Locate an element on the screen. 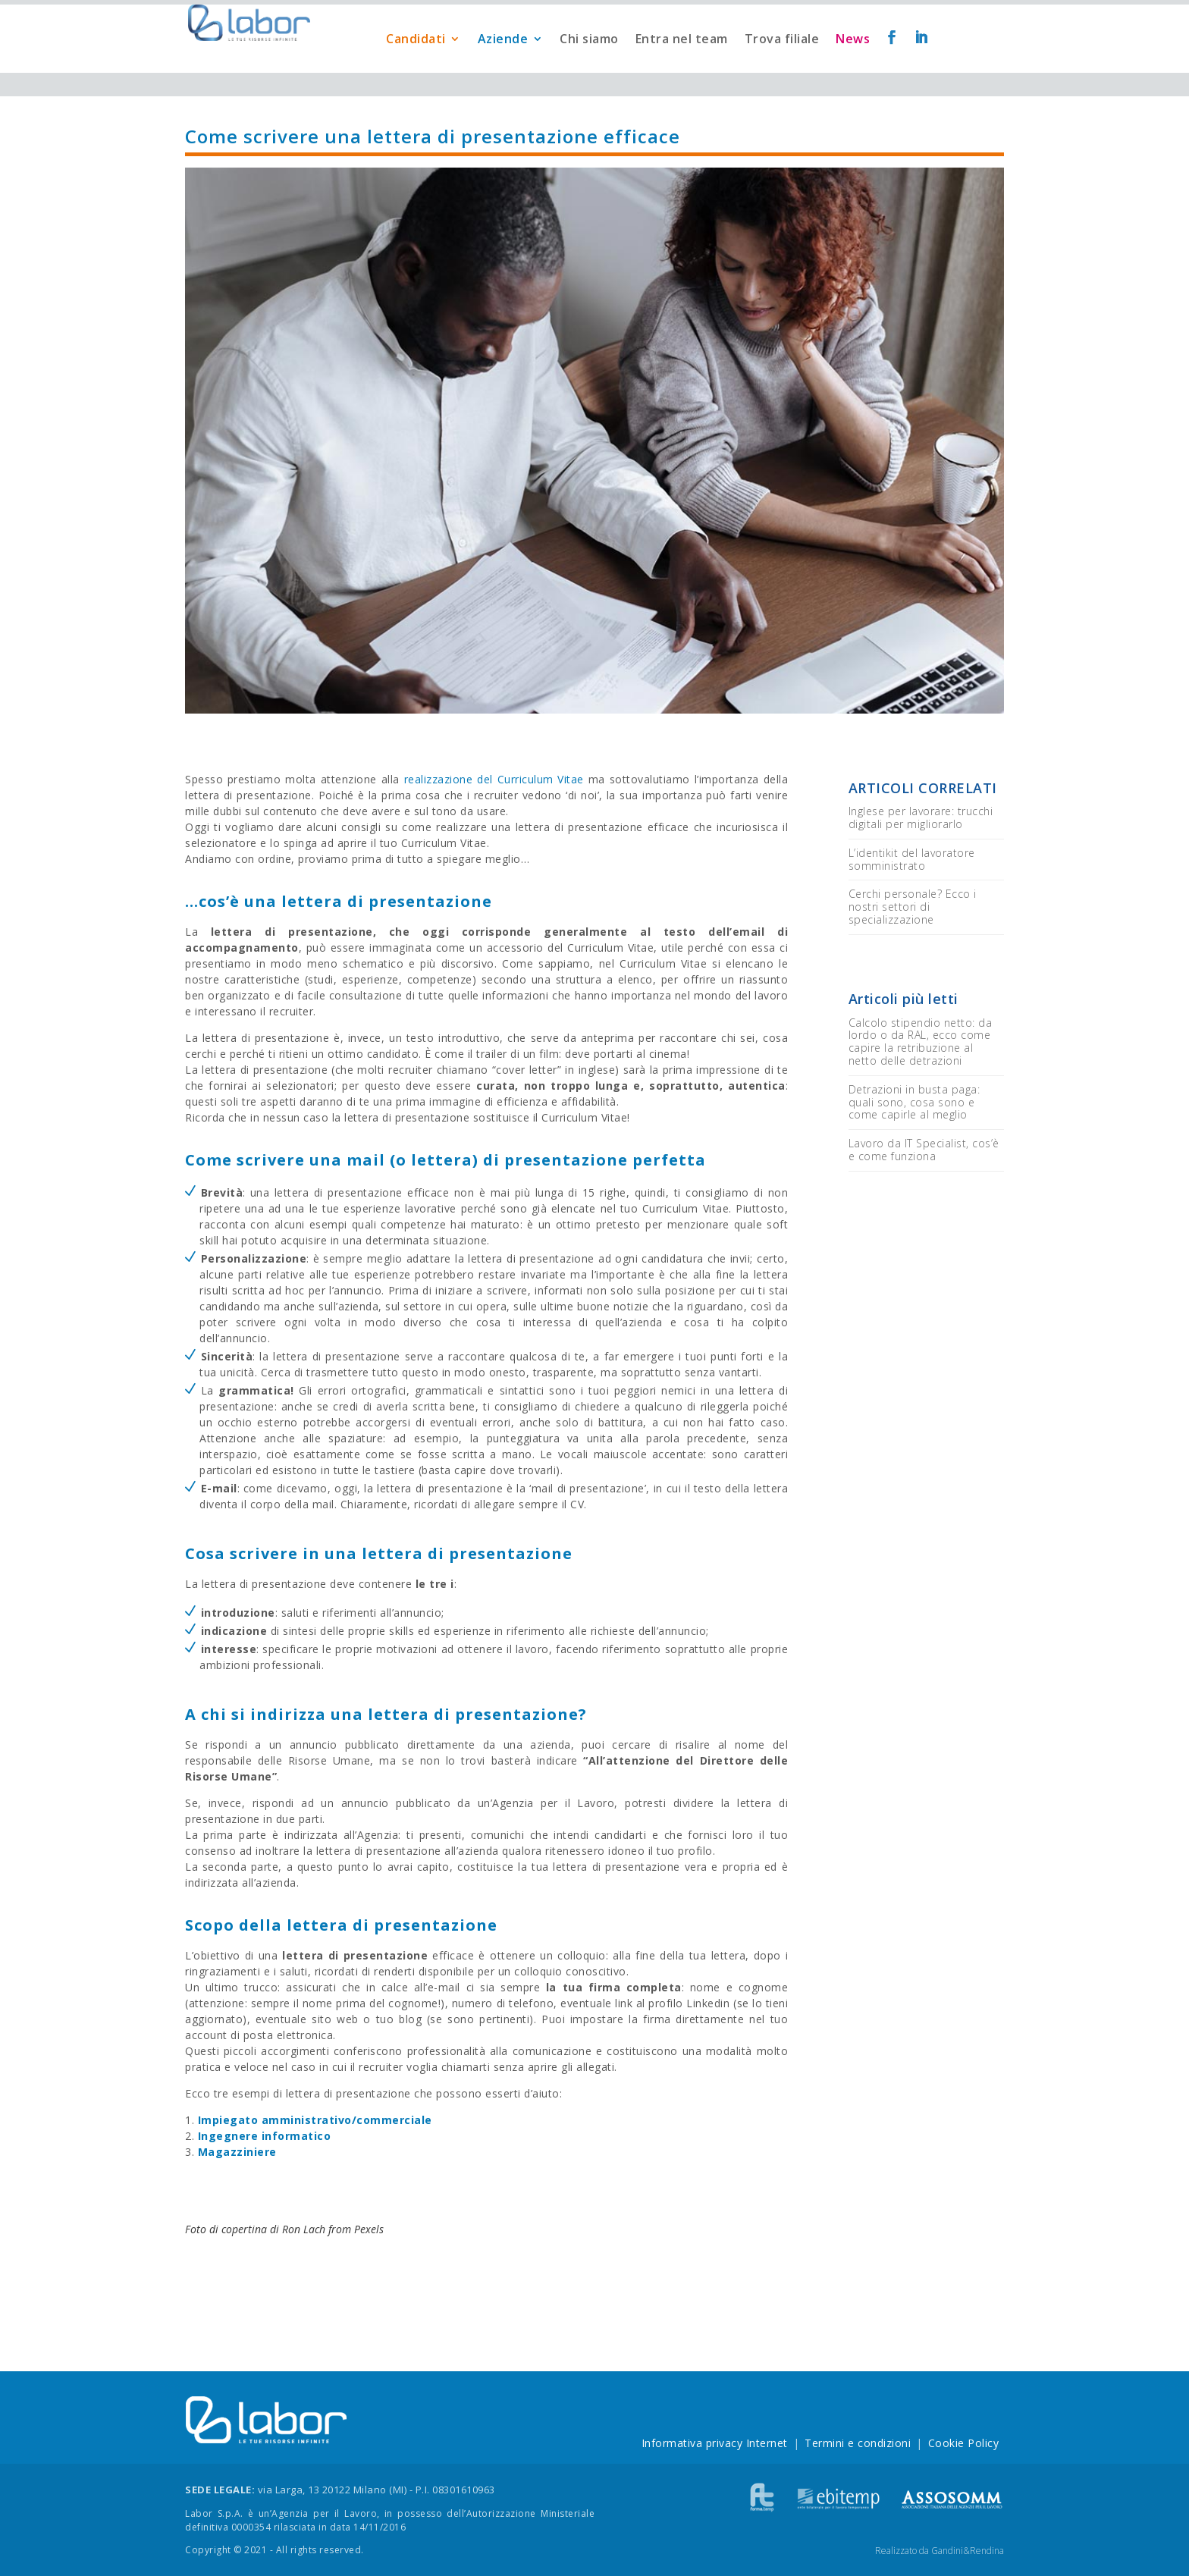 The height and width of the screenshot is (2576, 1189). Cerchi personale? Ecco i nostri settori di specializzazione is located at coordinates (913, 906).